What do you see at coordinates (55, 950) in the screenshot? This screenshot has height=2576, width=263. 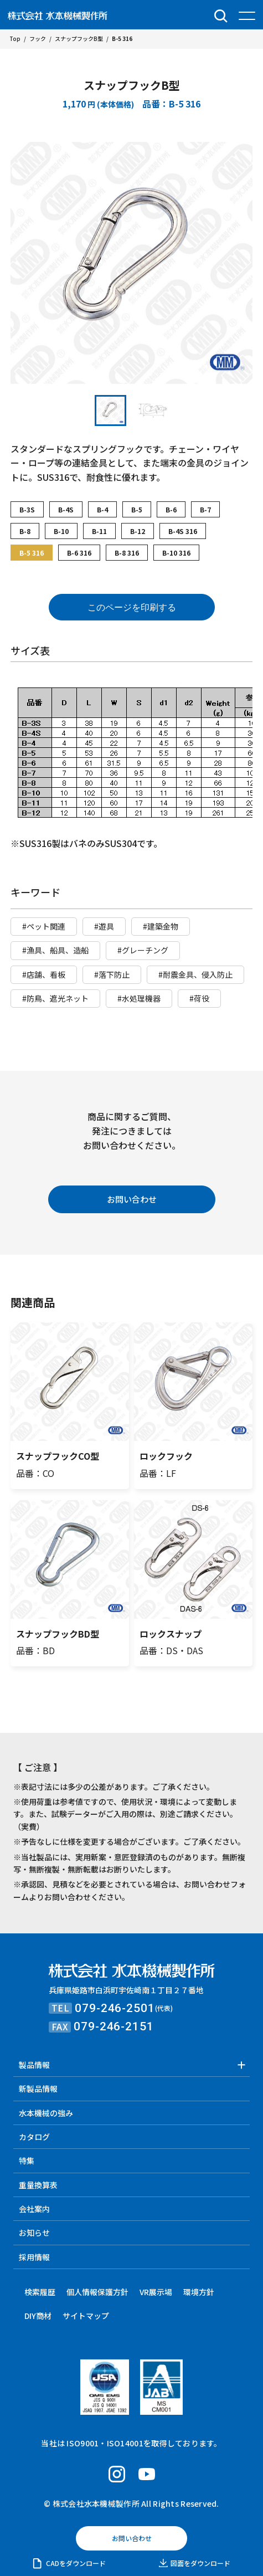 I see `#漁具、船具、造船` at bounding box center [55, 950].